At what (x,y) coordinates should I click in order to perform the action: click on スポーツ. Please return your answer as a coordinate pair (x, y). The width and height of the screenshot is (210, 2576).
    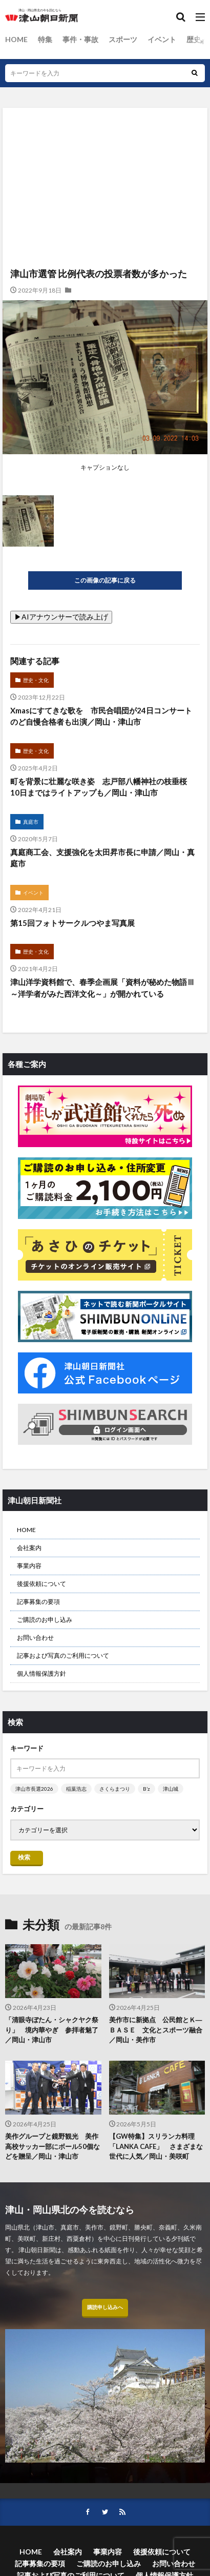
    Looking at the image, I should click on (123, 39).